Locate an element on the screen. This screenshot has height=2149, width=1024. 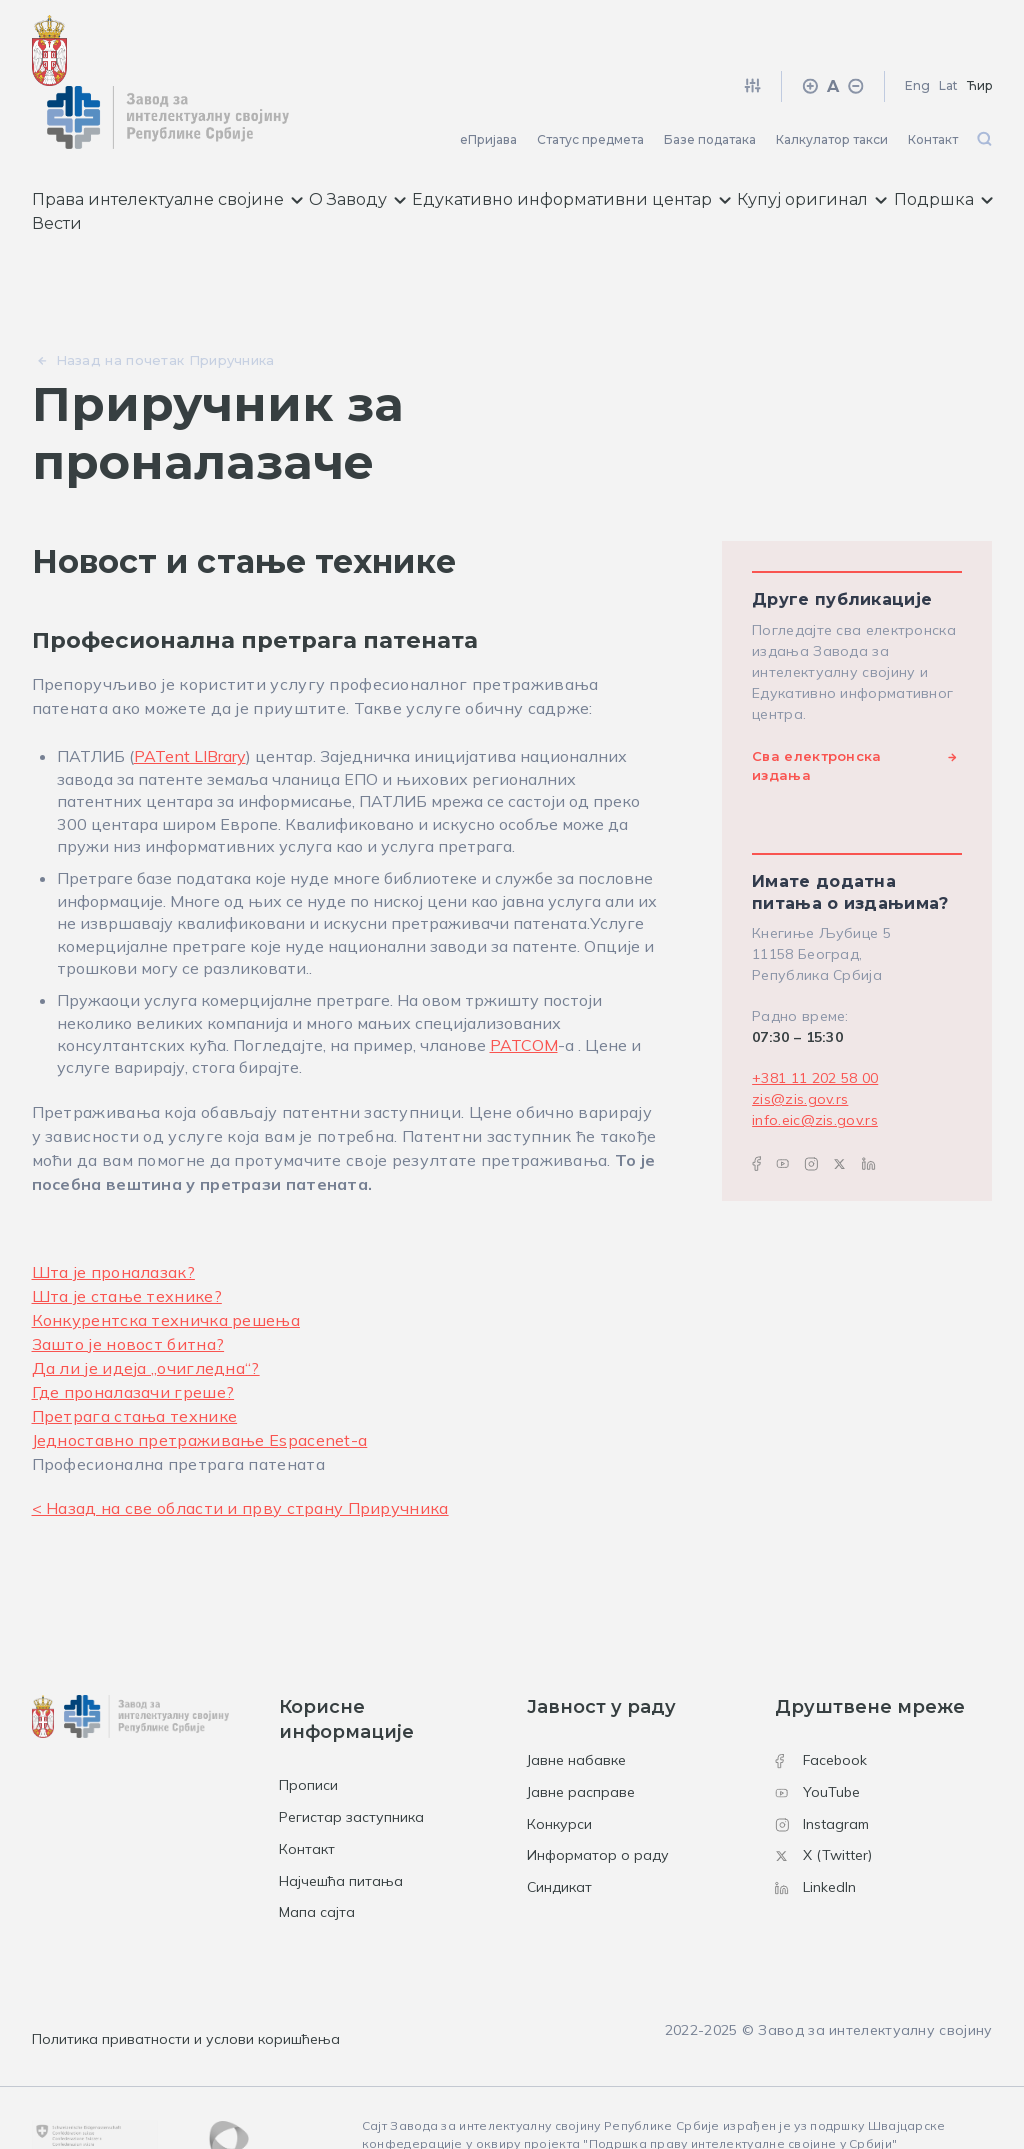
Шта је проналазак? is located at coordinates (113, 1216).